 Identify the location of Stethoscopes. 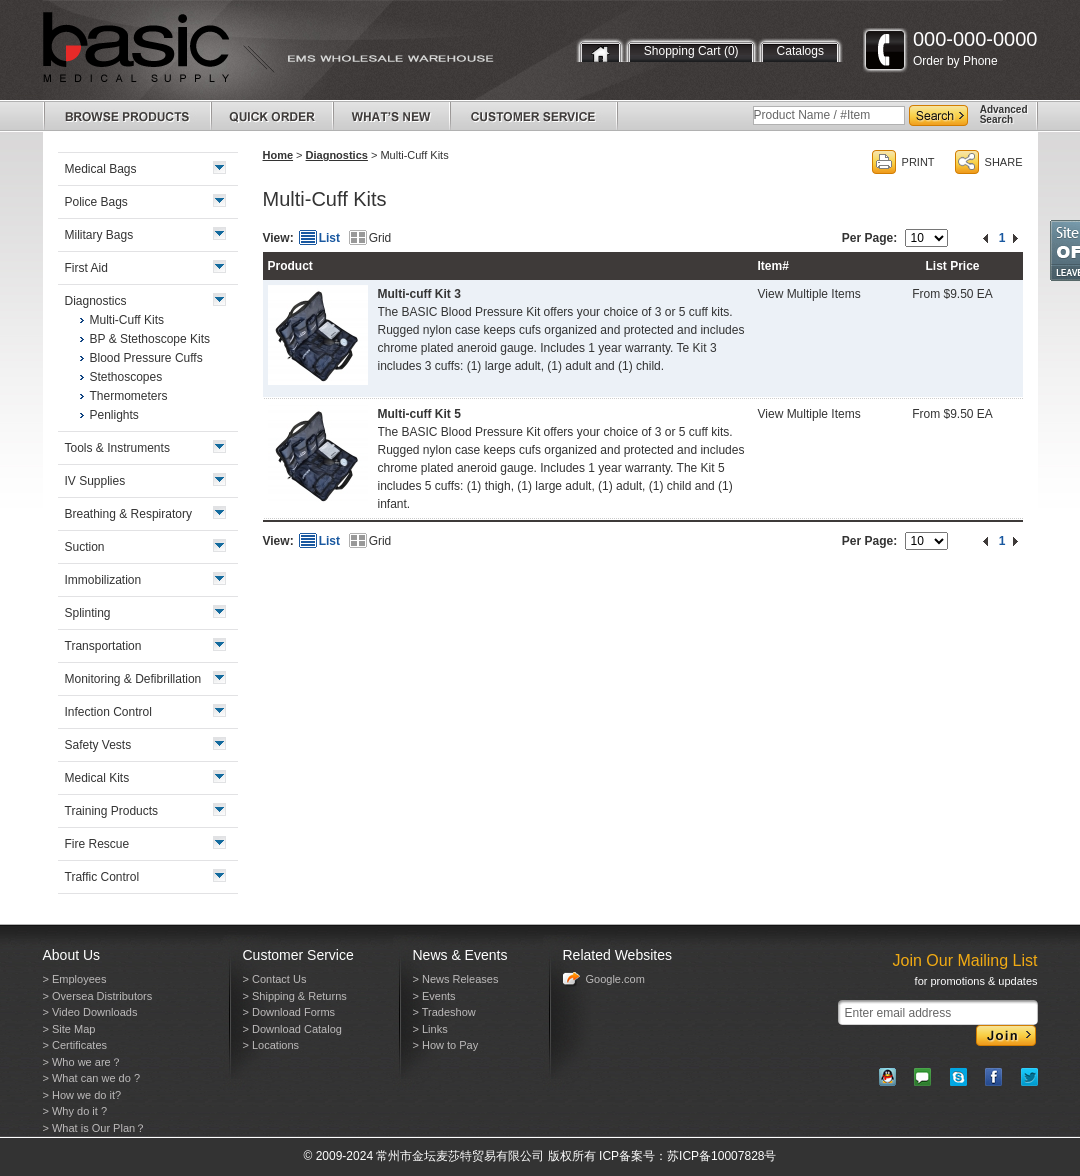
(126, 377).